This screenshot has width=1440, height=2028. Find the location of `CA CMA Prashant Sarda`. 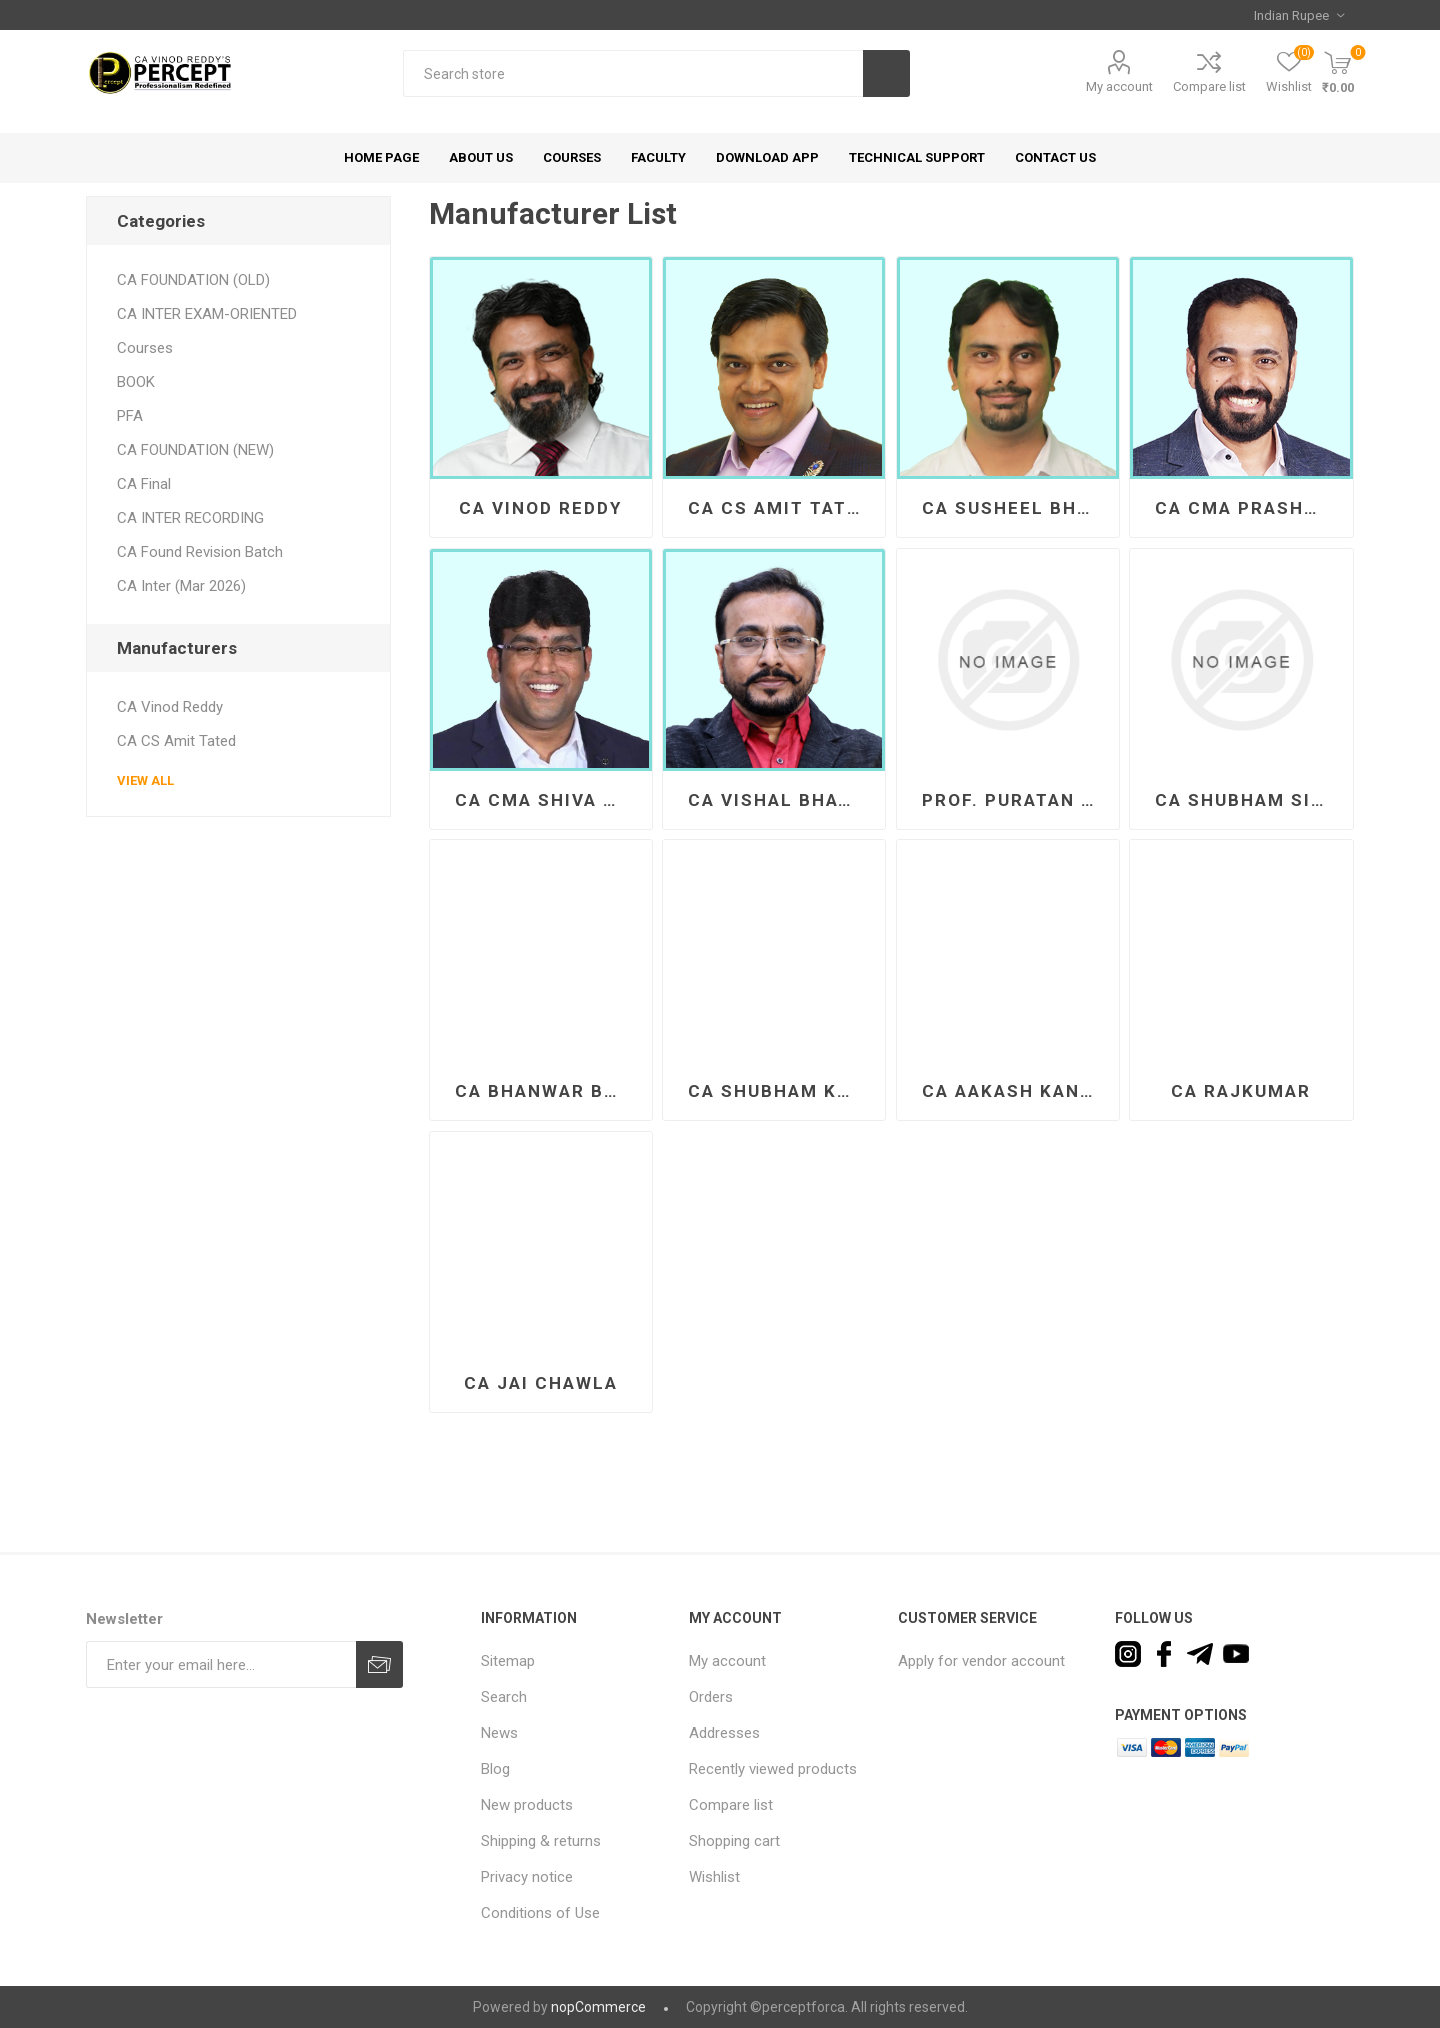

CA CMA Prashant Sarda is located at coordinates (1248, 508).